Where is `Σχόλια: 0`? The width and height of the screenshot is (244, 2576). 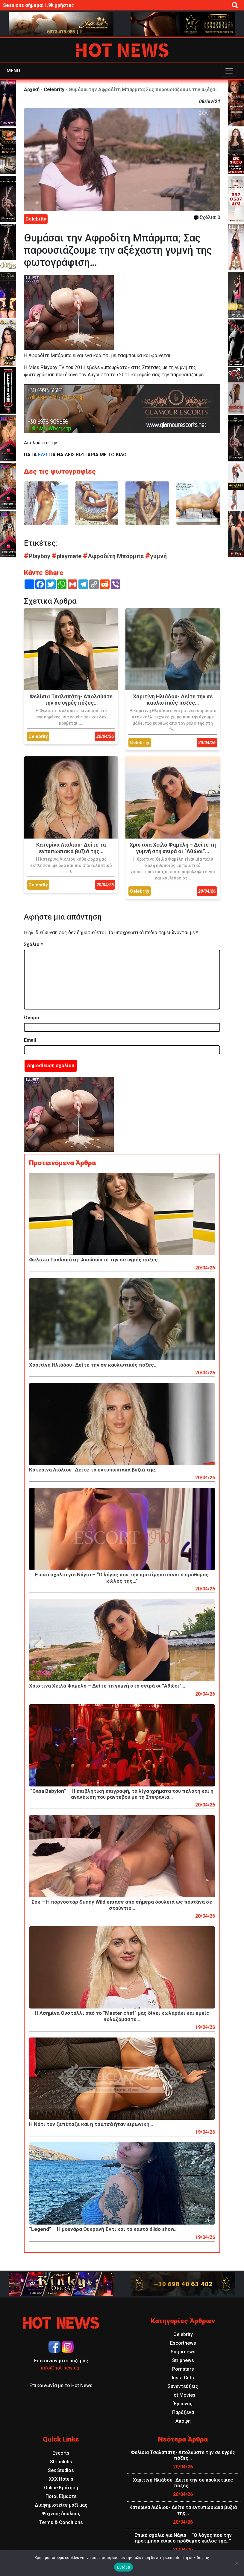
Σχόλια: 0 is located at coordinates (207, 217).